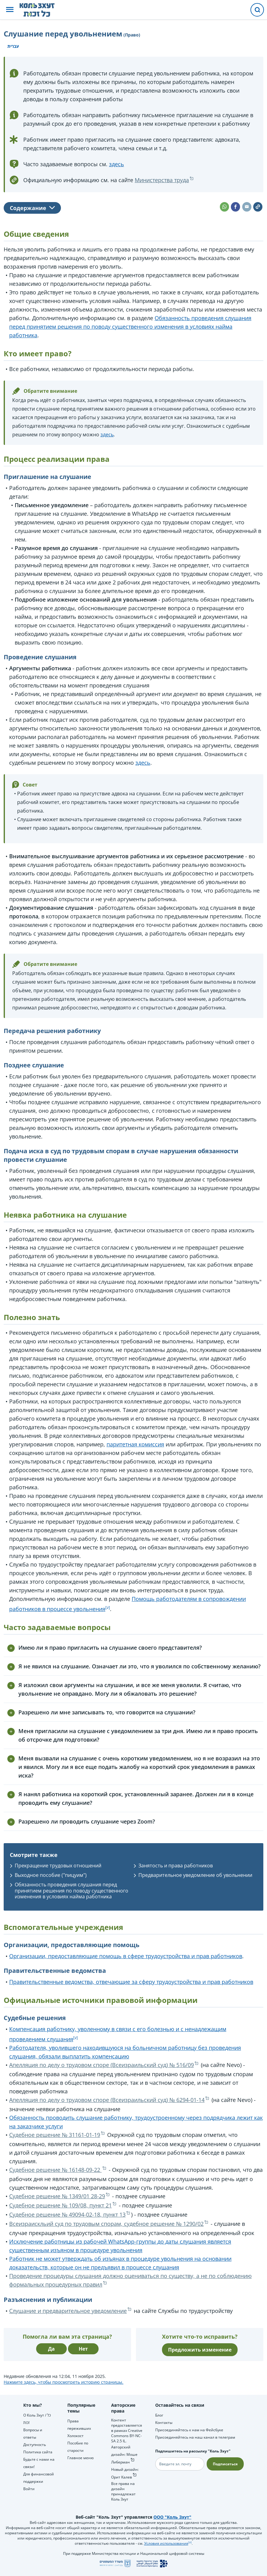 This screenshot has height=2576, width=267. I want to click on [НА главную страницу Коль Зхут / כל זכות], so click(42, 9).